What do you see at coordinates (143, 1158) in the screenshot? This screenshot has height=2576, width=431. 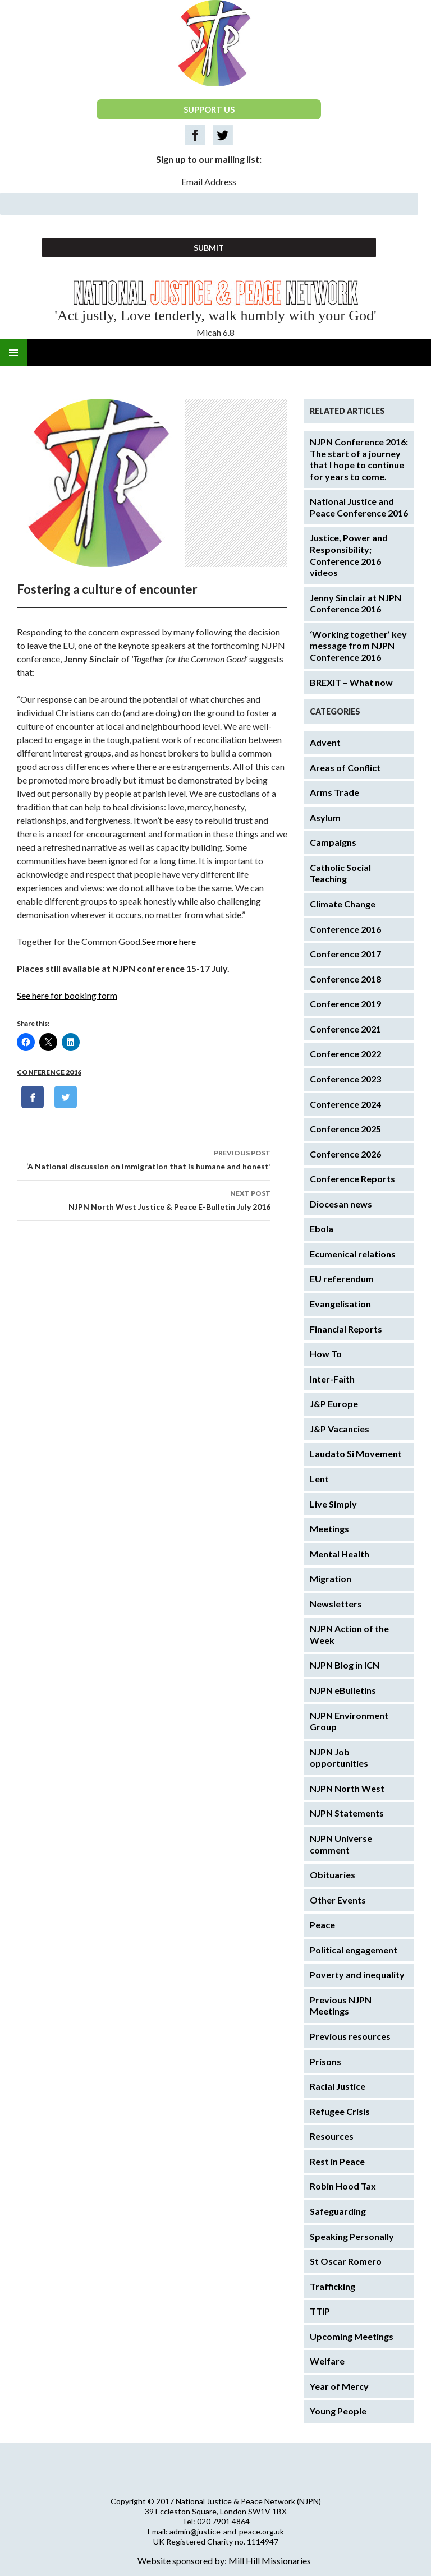 I see `‘A National discussion on immigration that is humane and honest’` at bounding box center [143, 1158].